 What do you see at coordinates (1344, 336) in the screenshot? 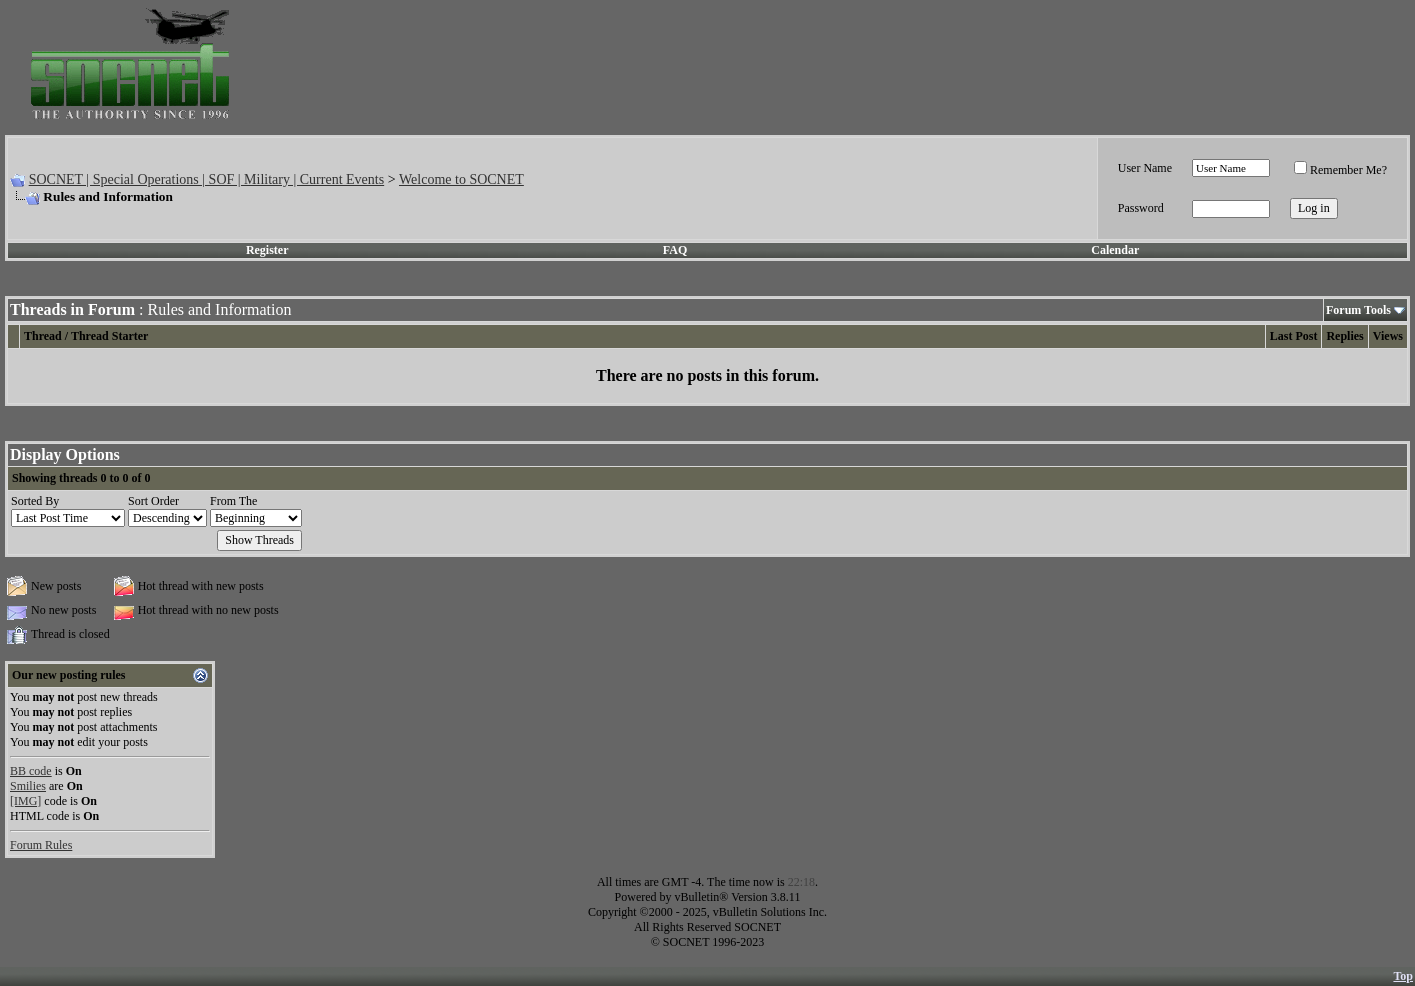
I see `Replies` at bounding box center [1344, 336].